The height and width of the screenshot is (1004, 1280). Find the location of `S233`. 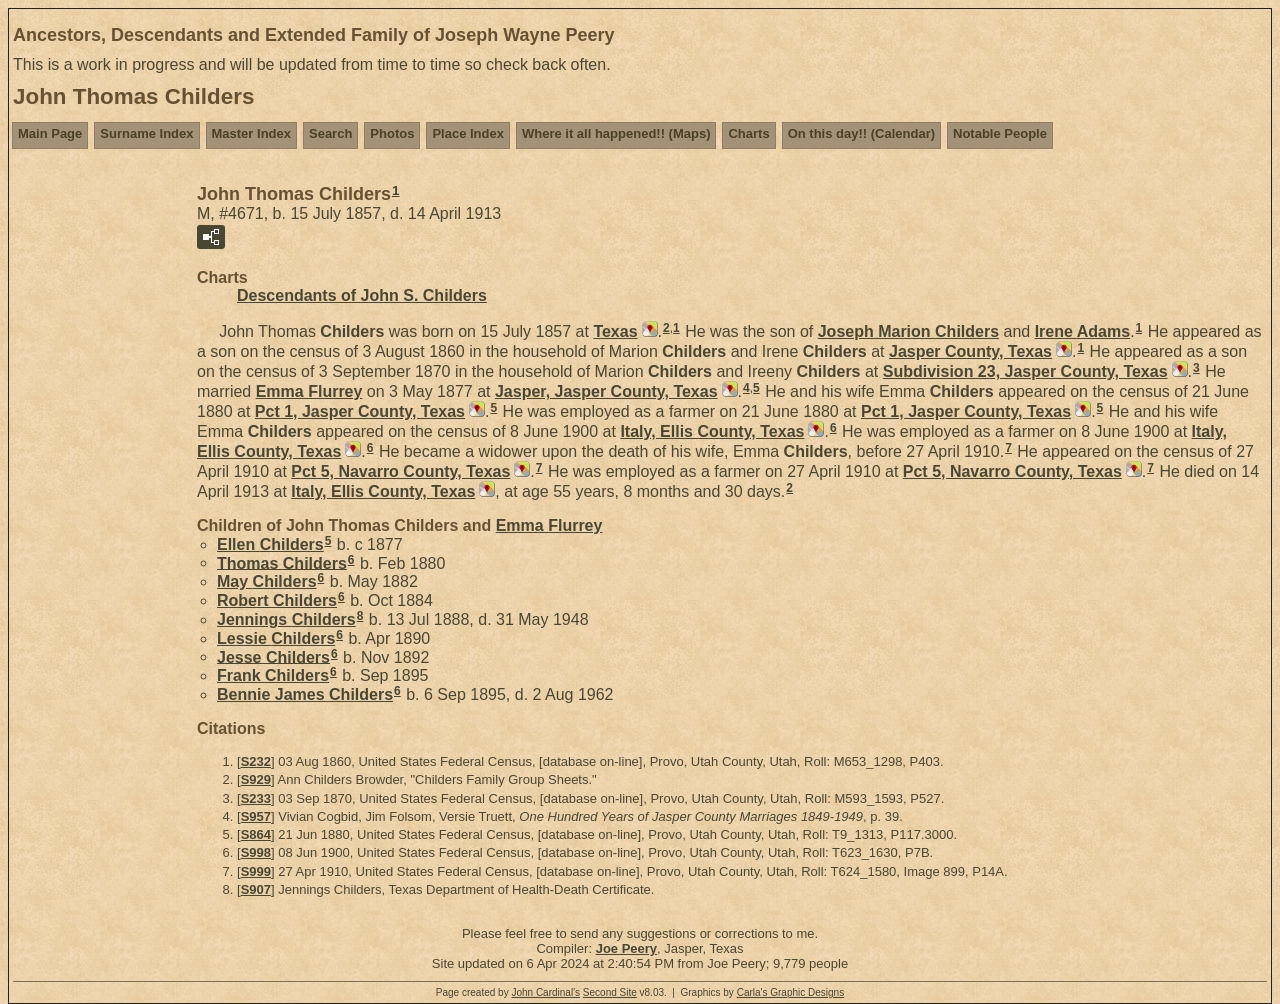

S233 is located at coordinates (256, 798).